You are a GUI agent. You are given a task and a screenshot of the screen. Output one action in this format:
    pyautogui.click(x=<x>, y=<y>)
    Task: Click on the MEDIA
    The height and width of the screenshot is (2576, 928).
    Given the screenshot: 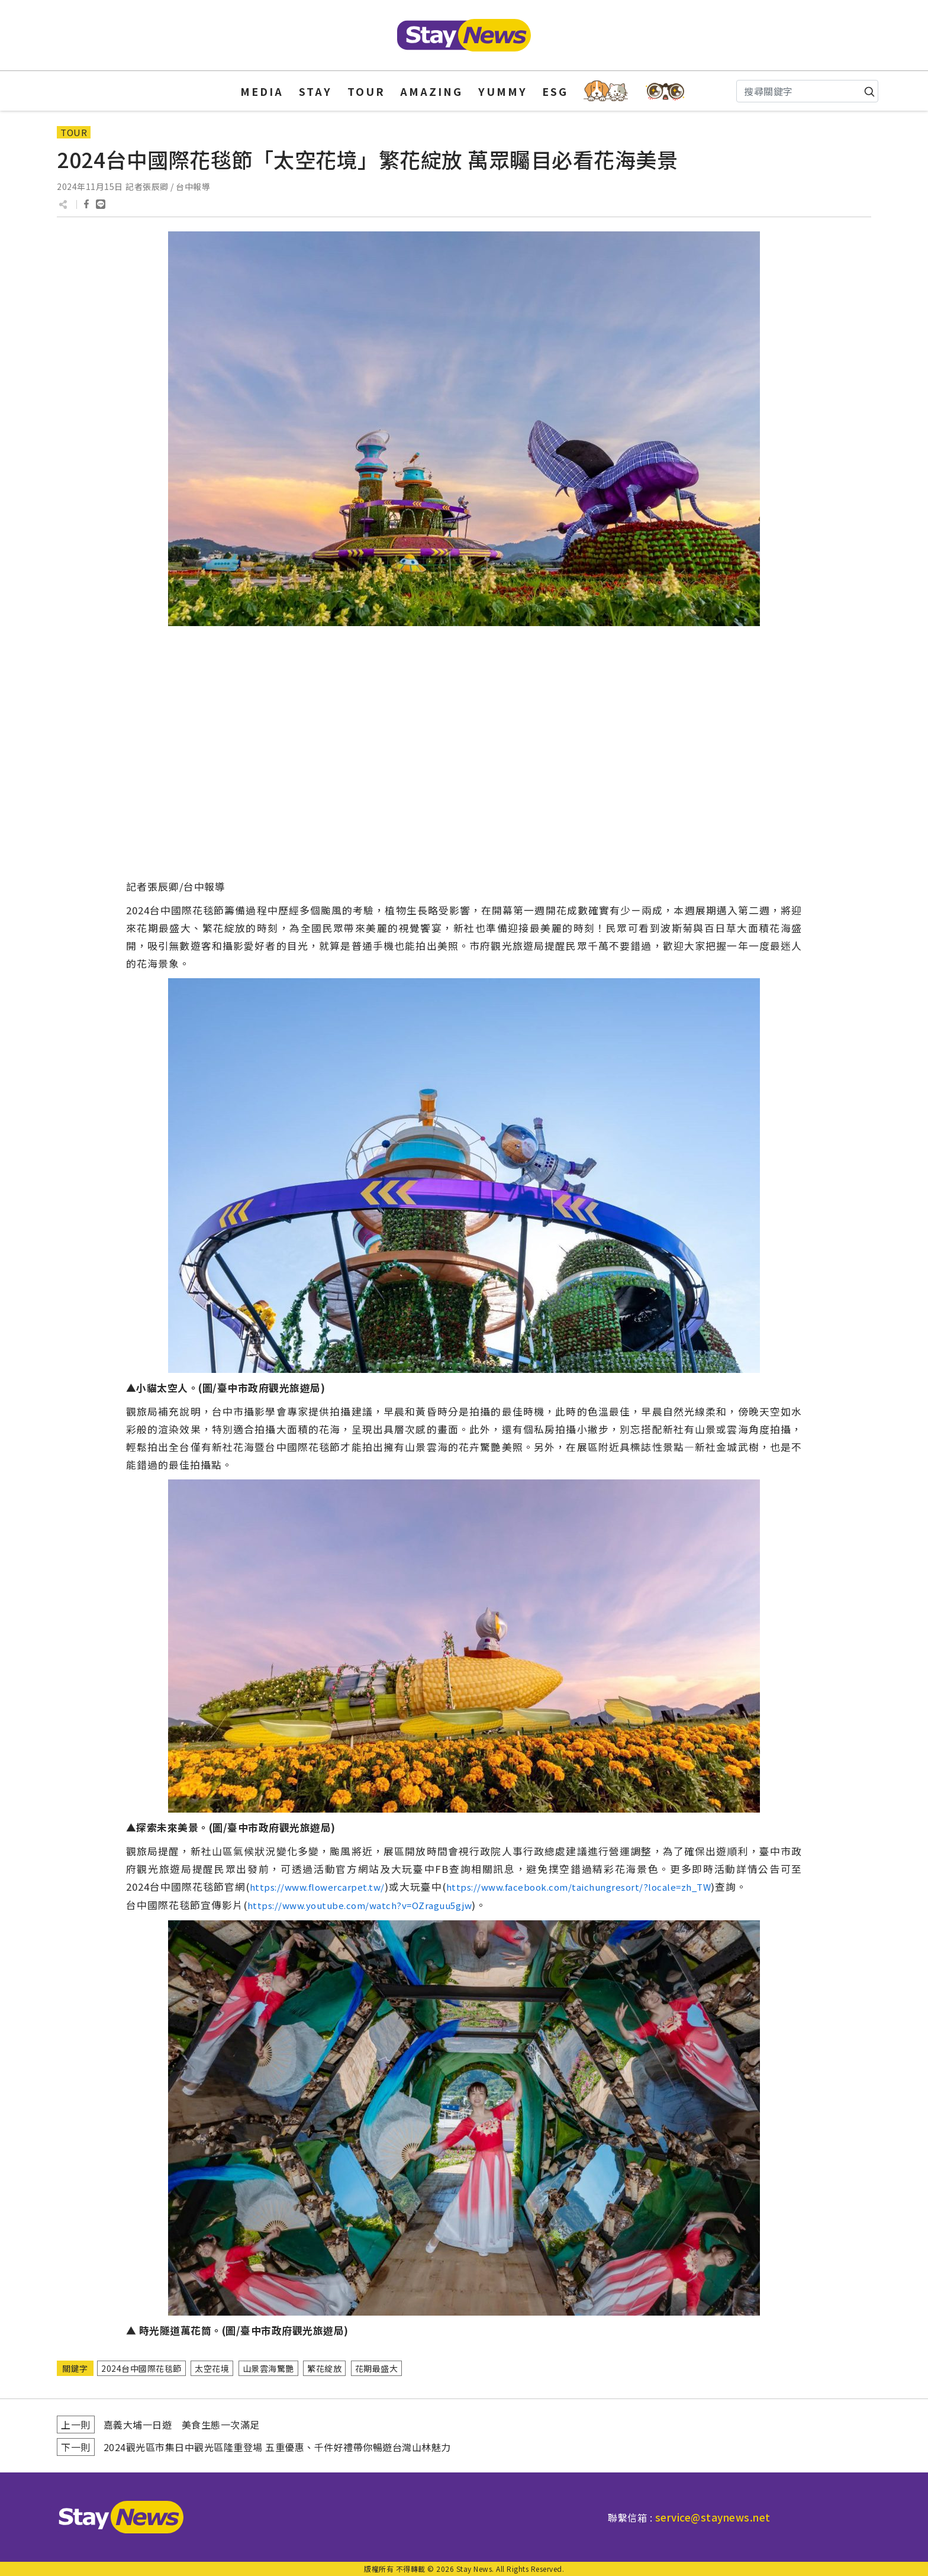 What is the action you would take?
    pyautogui.click(x=261, y=91)
    